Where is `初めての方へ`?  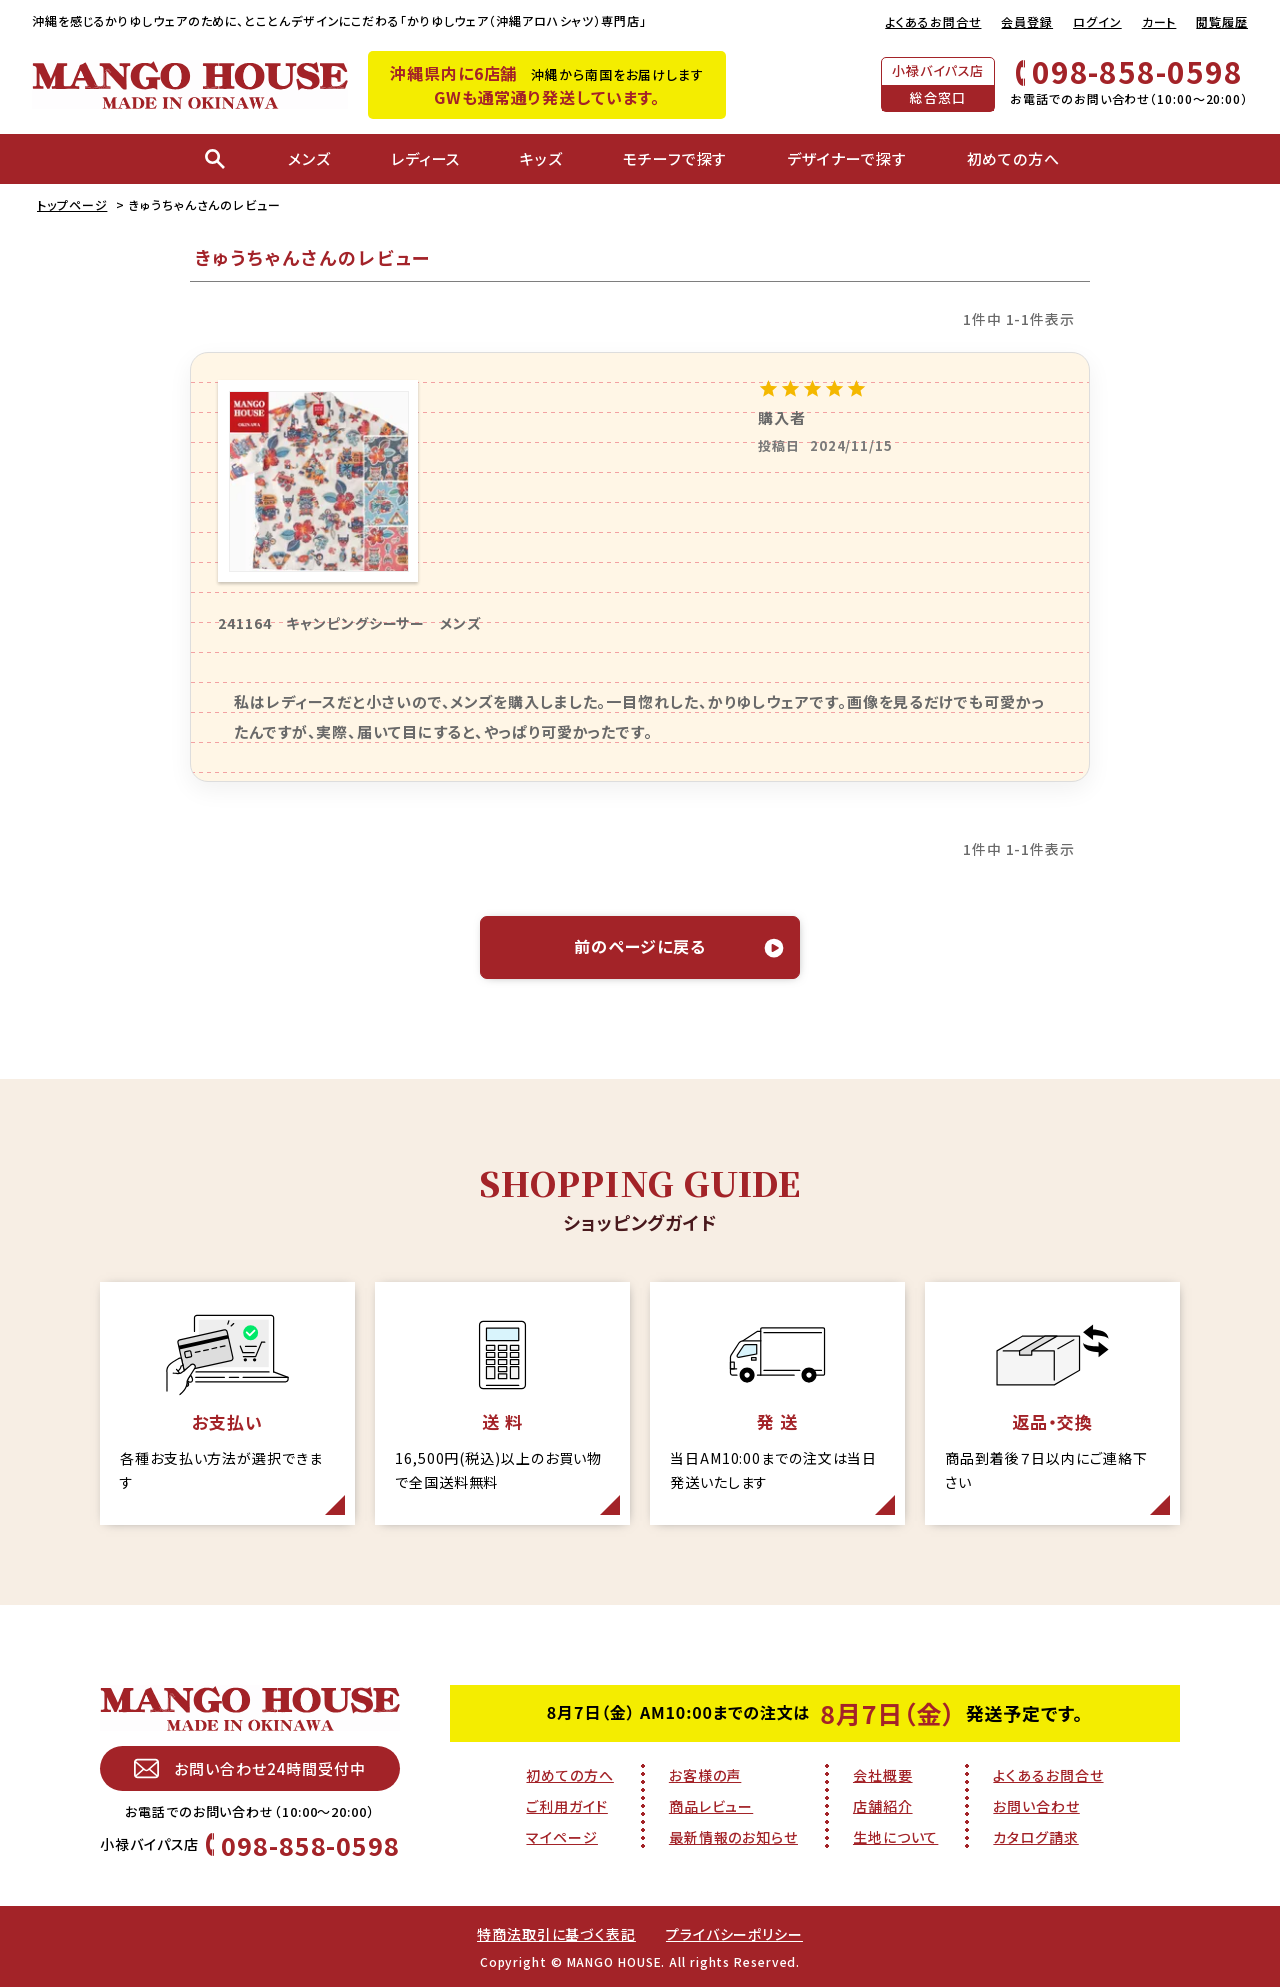 初めての方へ is located at coordinates (569, 1775).